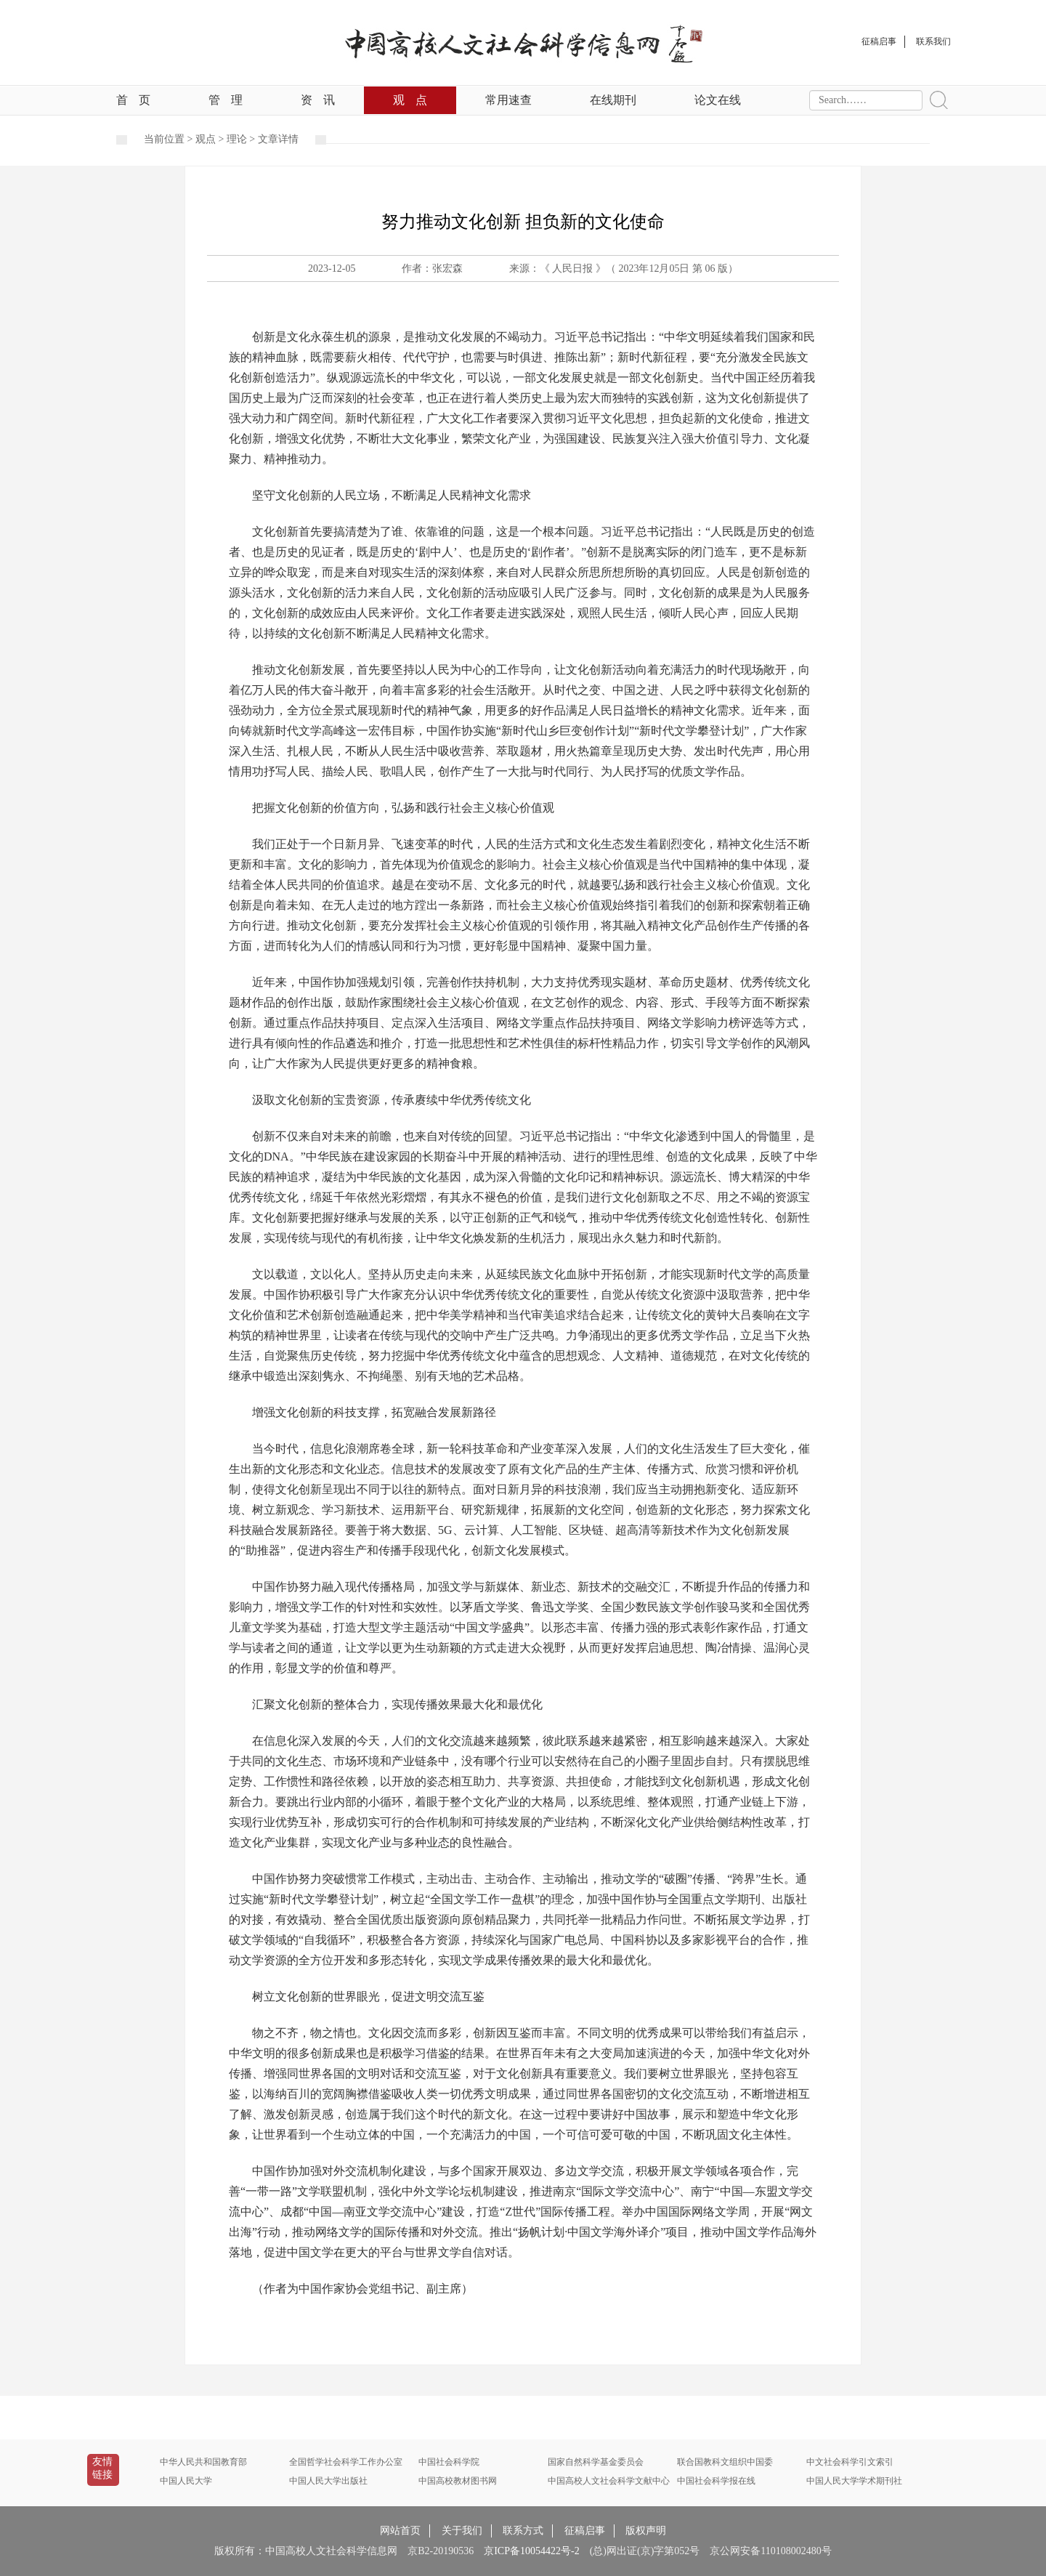 The image size is (1046, 2576). What do you see at coordinates (462, 2530) in the screenshot?
I see `关于我们` at bounding box center [462, 2530].